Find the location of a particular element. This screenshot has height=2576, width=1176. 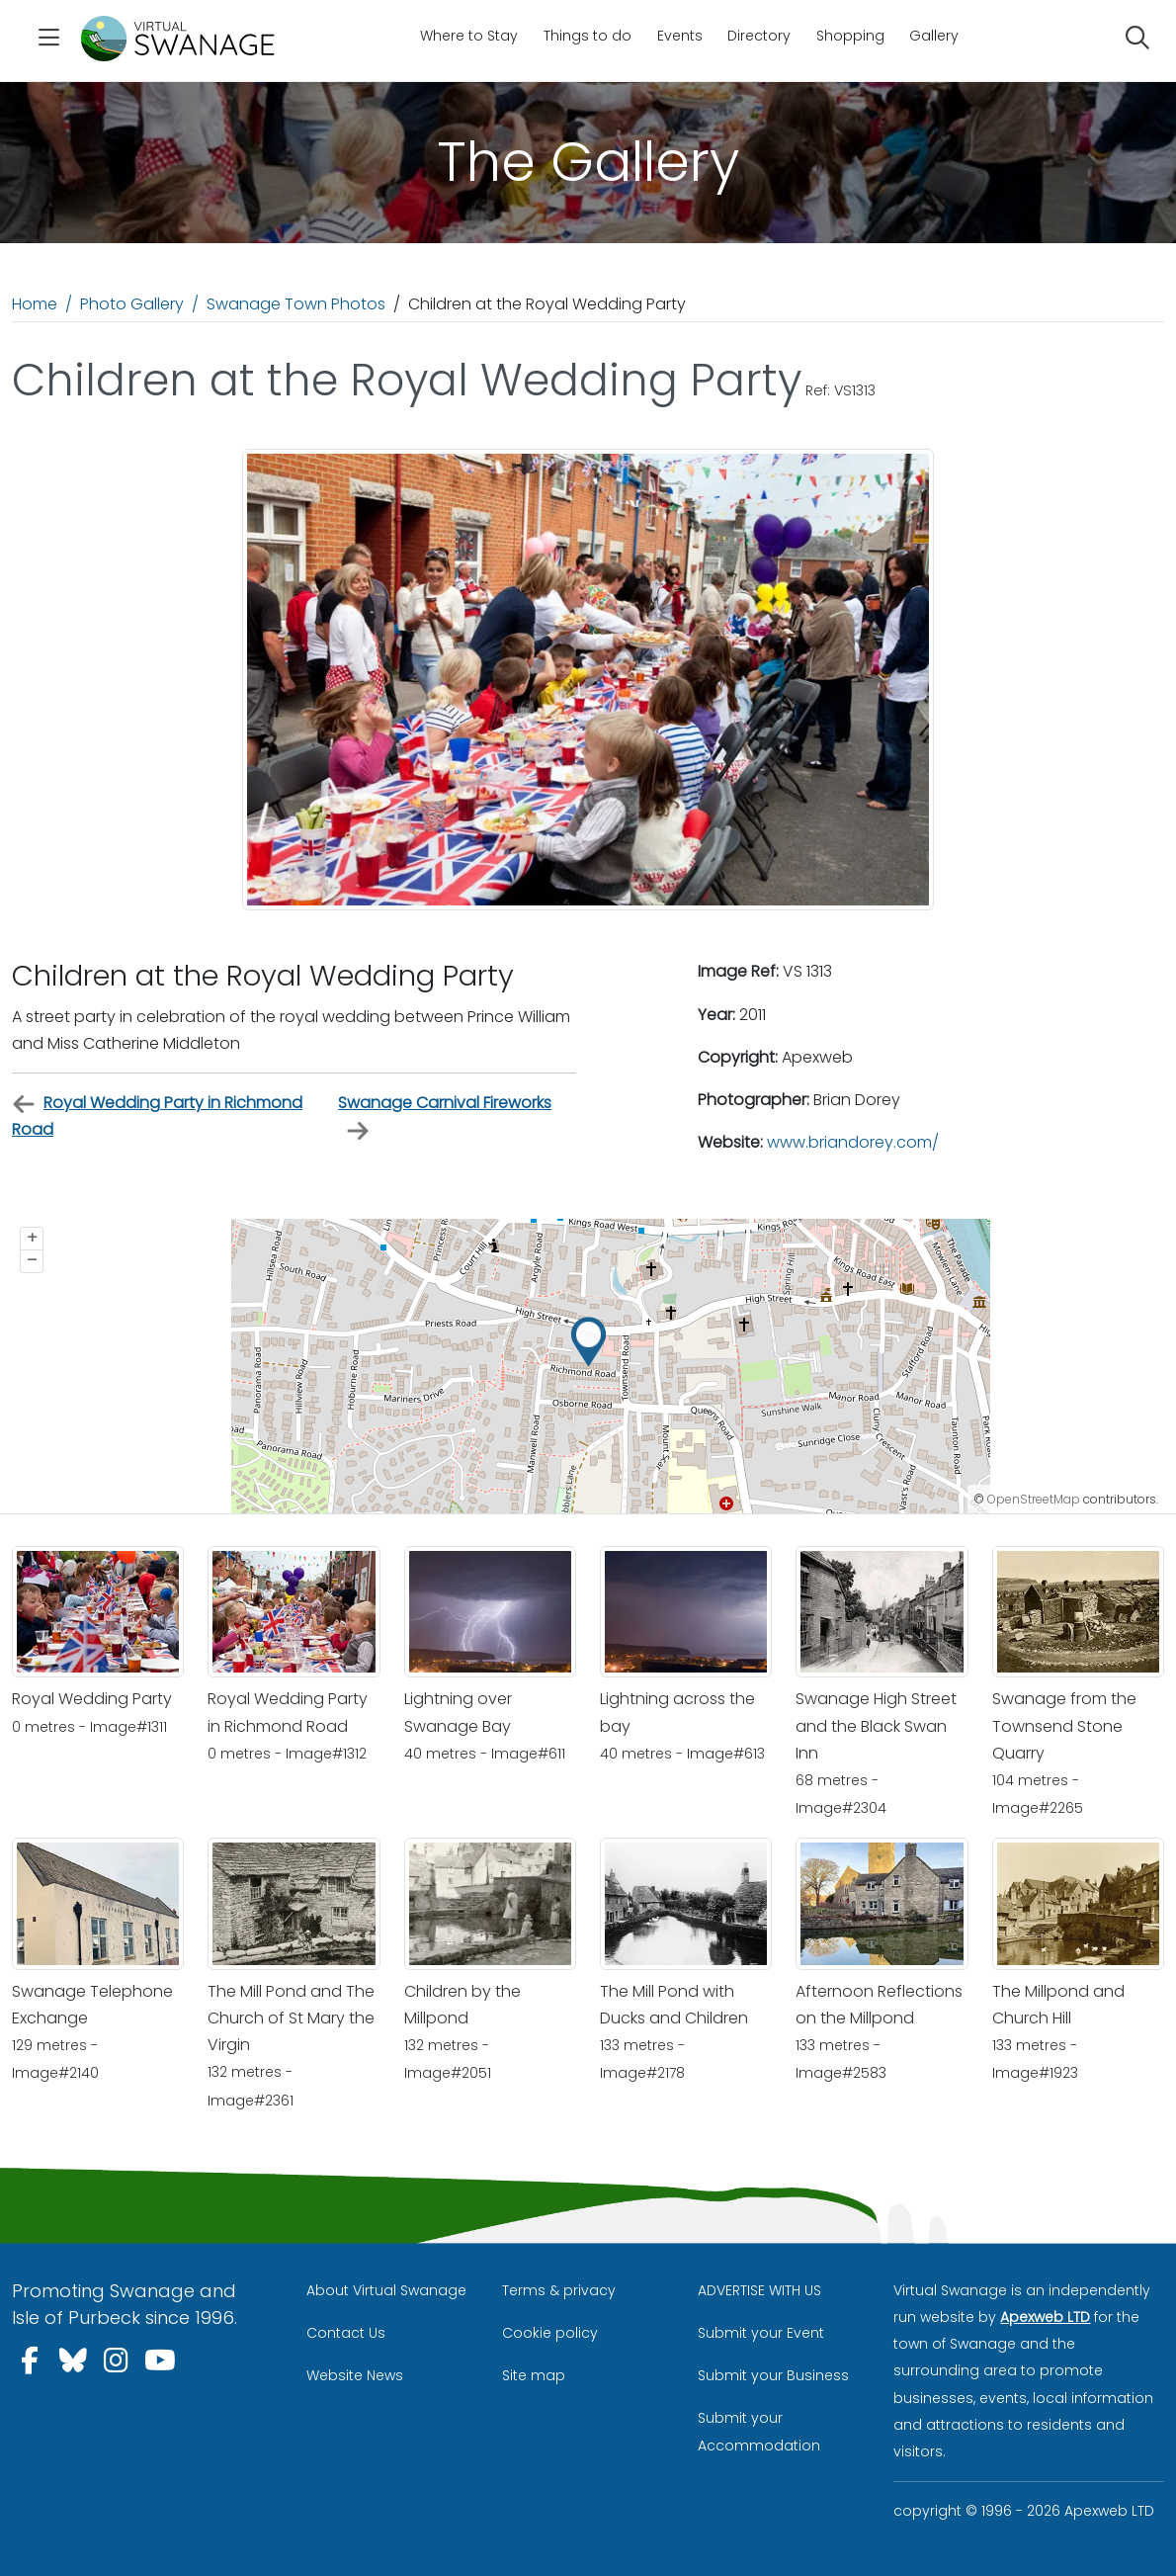

Photo Gallery is located at coordinates (132, 304).